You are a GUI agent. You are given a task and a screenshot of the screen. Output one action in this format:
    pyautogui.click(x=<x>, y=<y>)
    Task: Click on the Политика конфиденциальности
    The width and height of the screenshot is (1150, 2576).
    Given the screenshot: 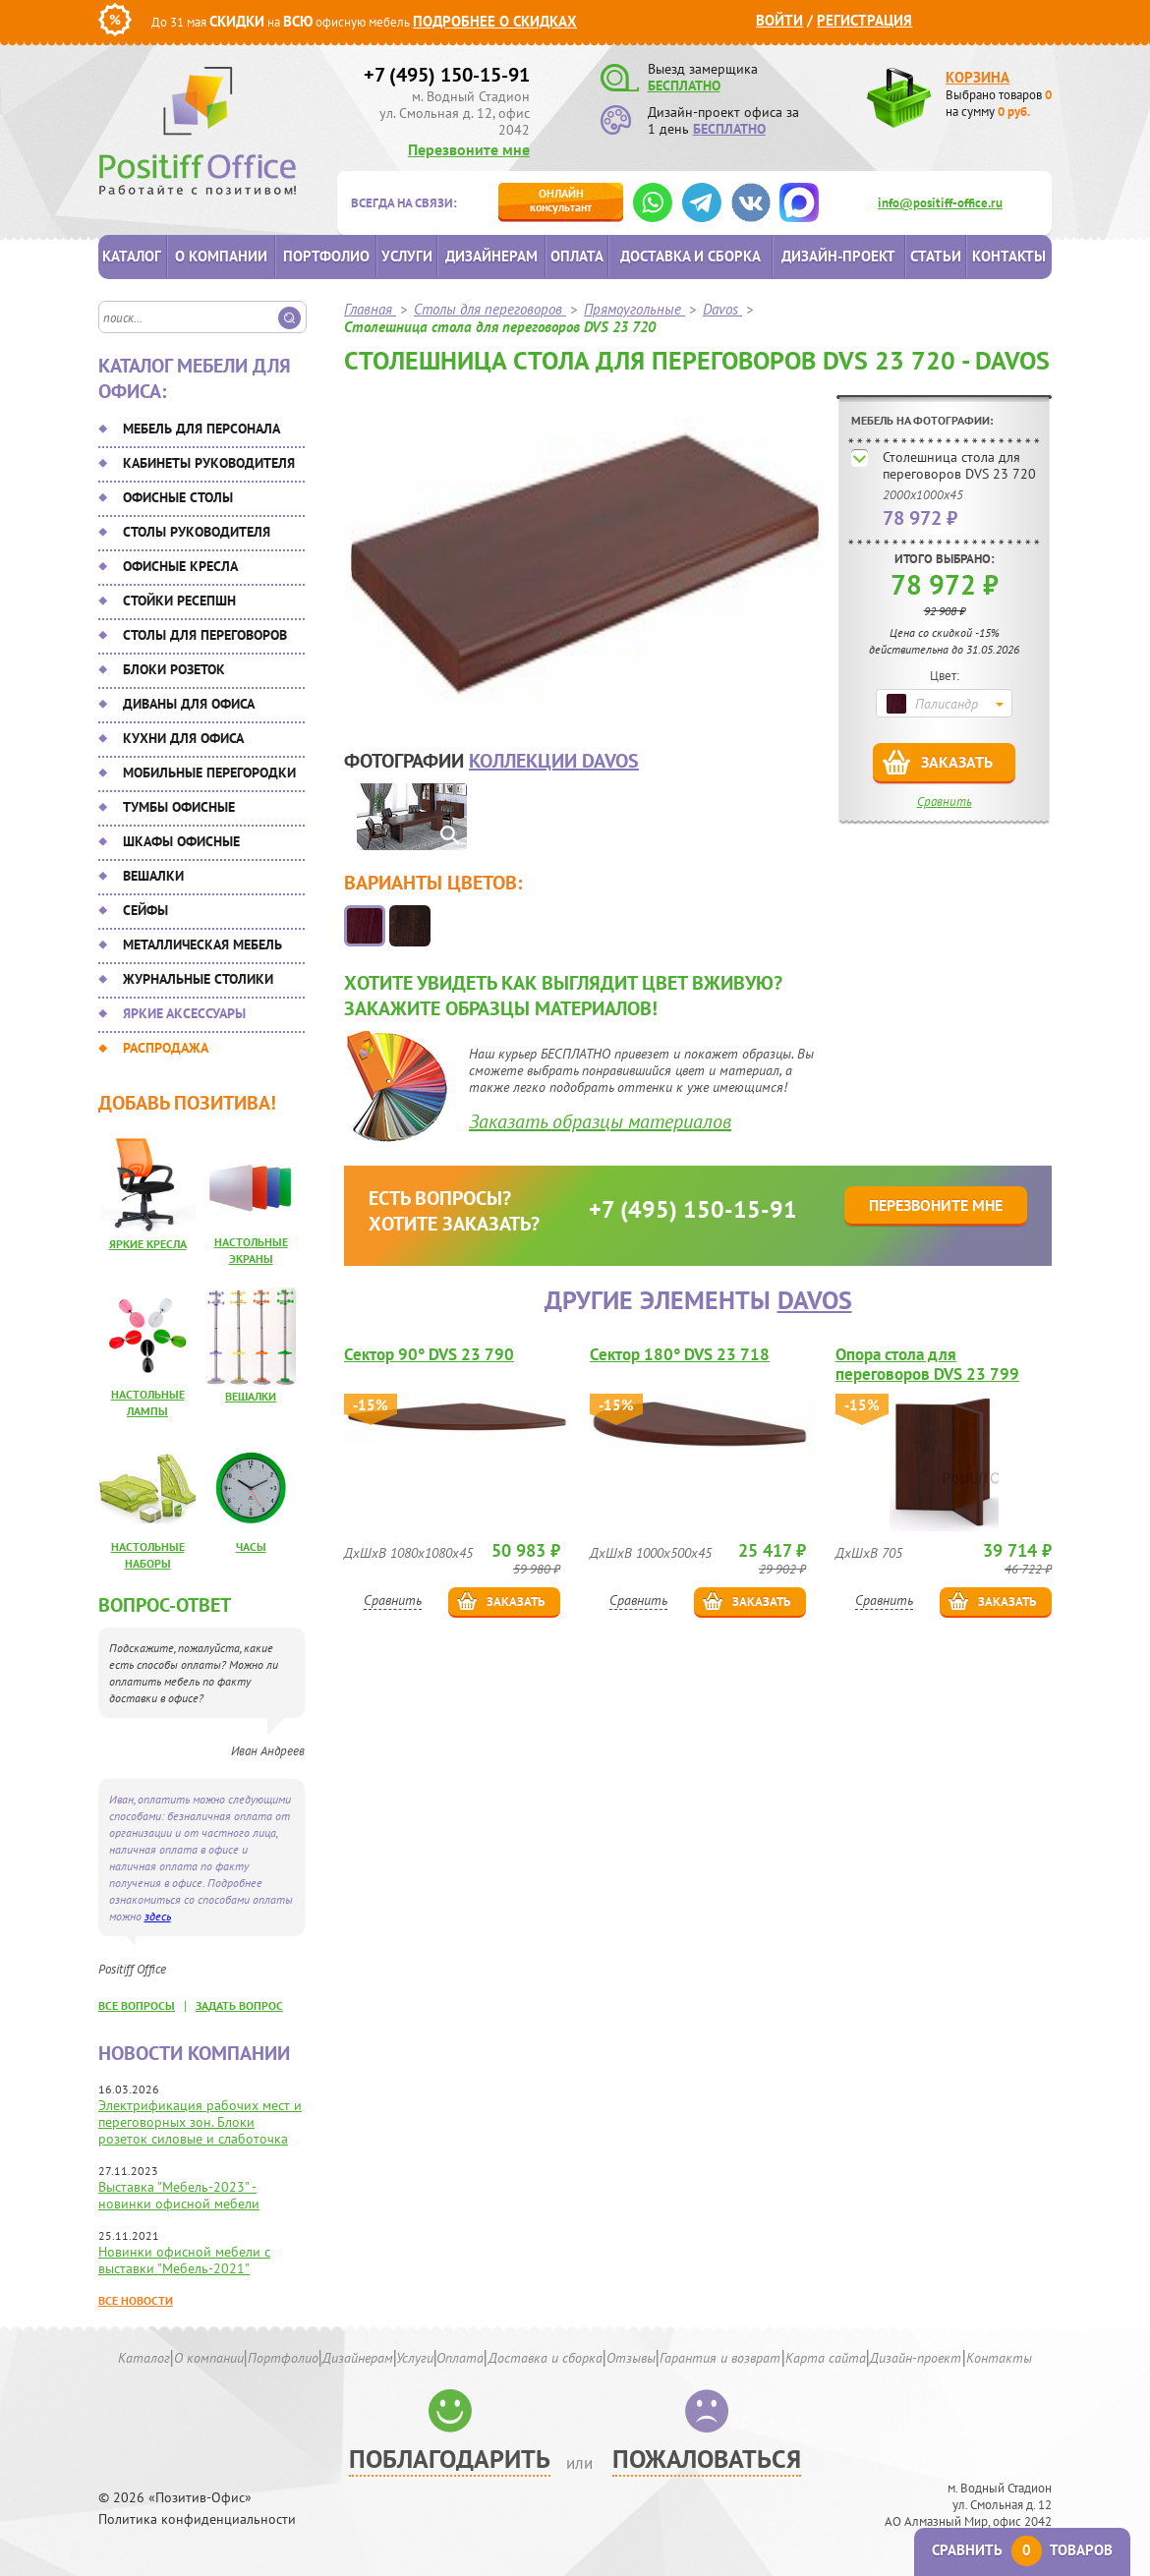 What is the action you would take?
    pyautogui.click(x=197, y=2519)
    